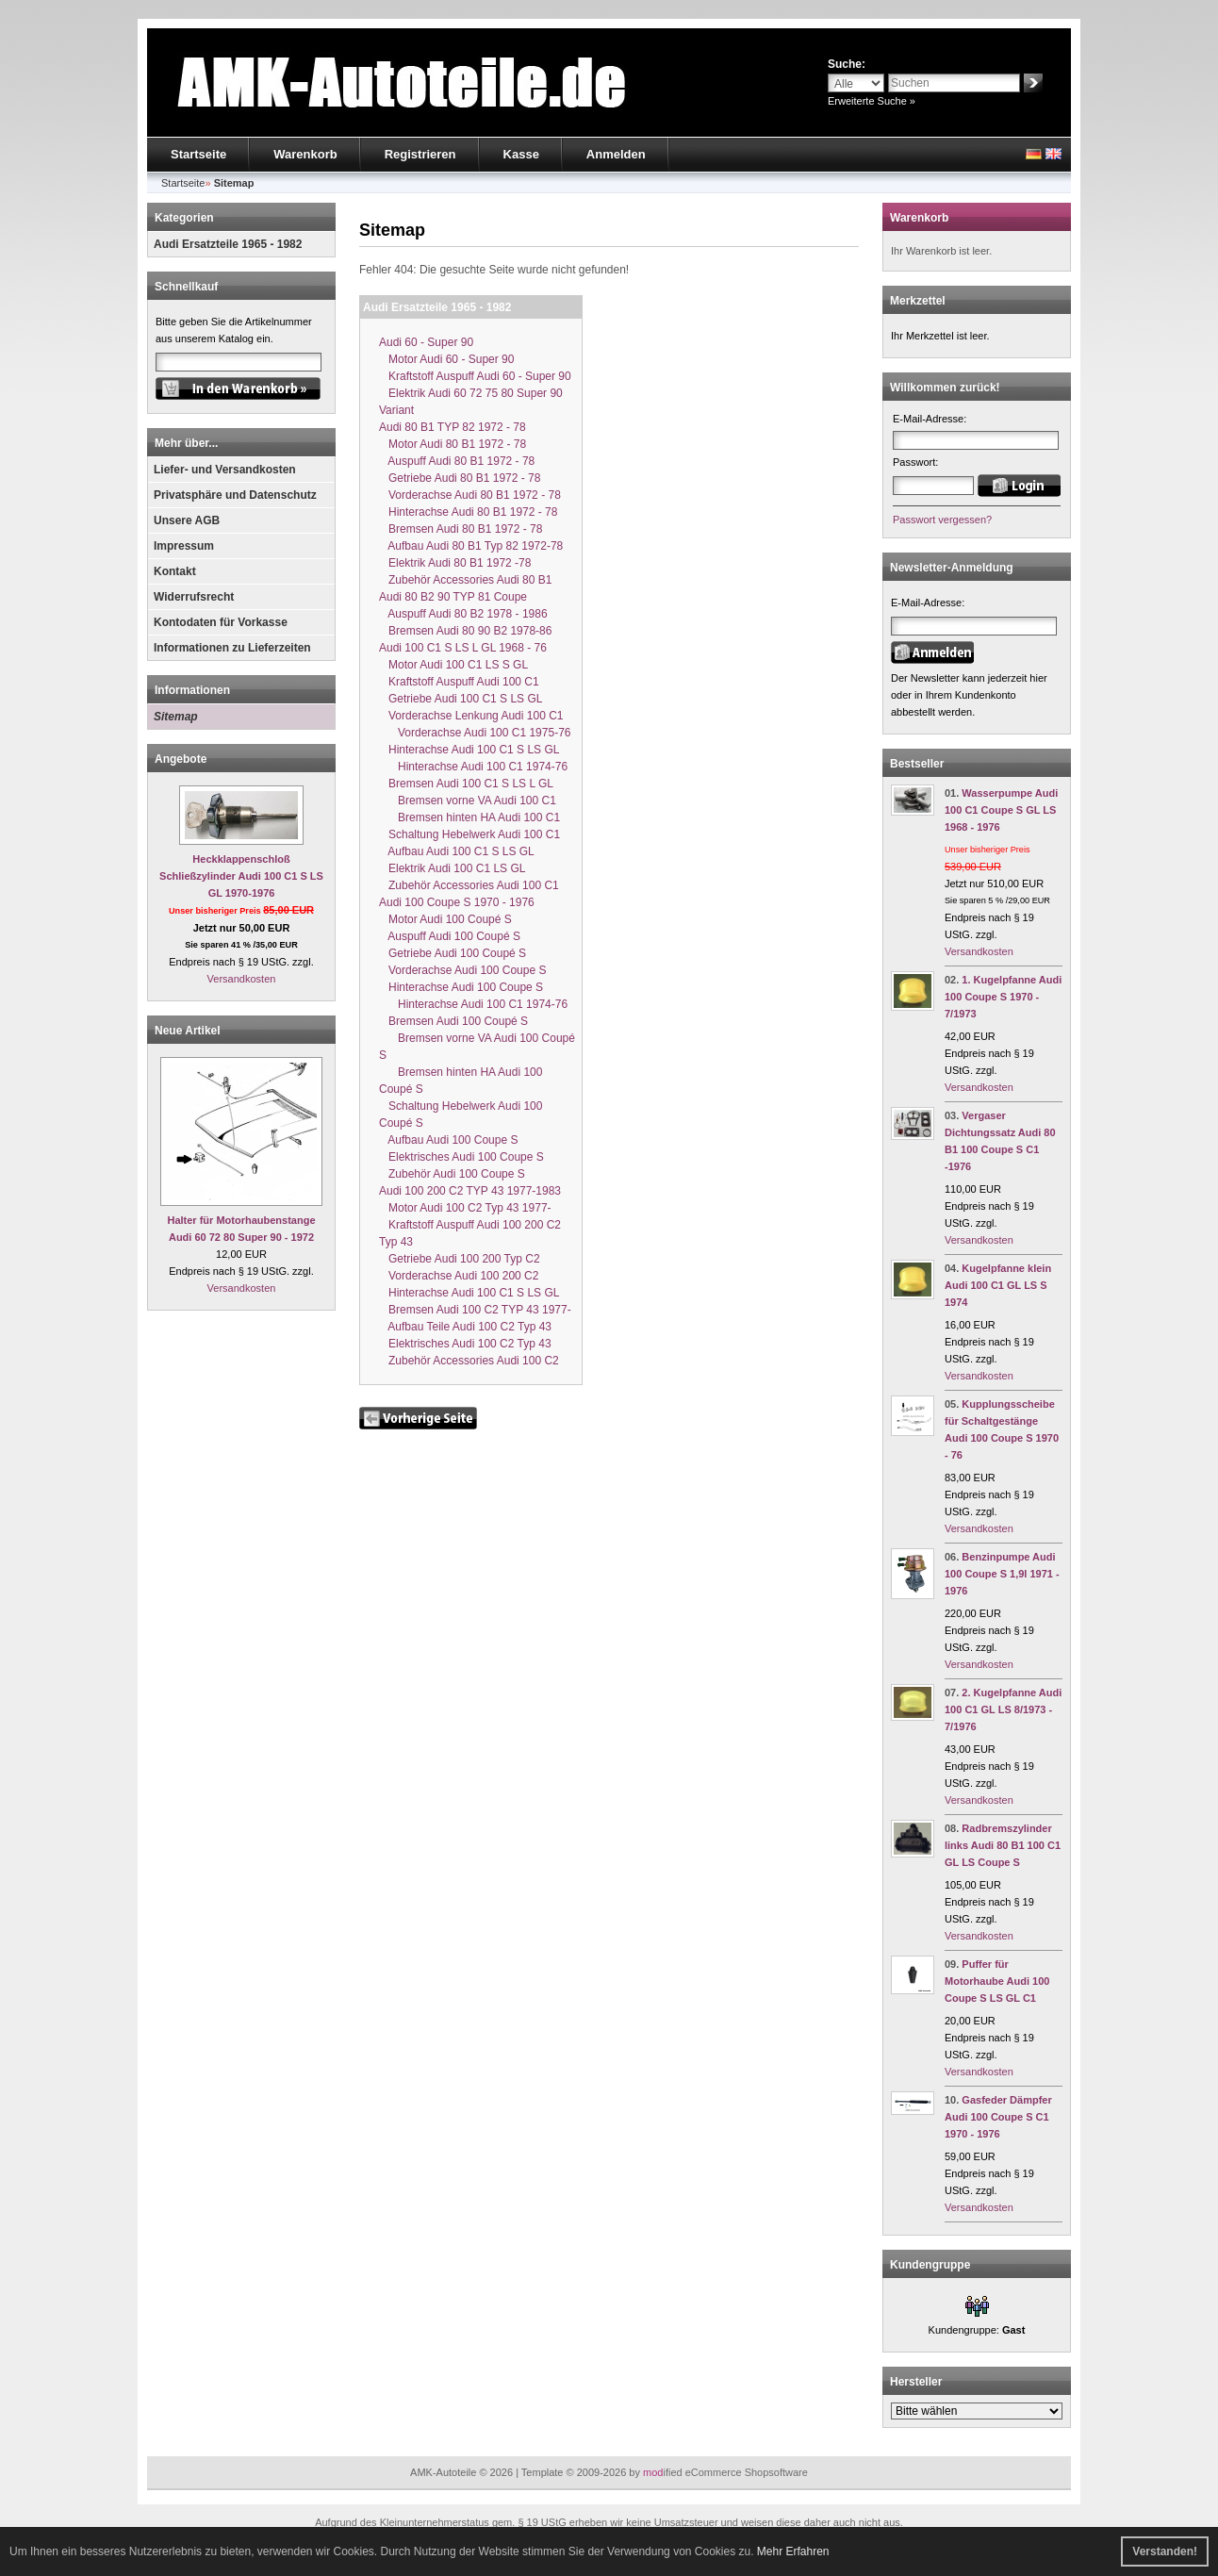  Describe the element at coordinates (241, 978) in the screenshot. I see `Versandkosten` at that location.